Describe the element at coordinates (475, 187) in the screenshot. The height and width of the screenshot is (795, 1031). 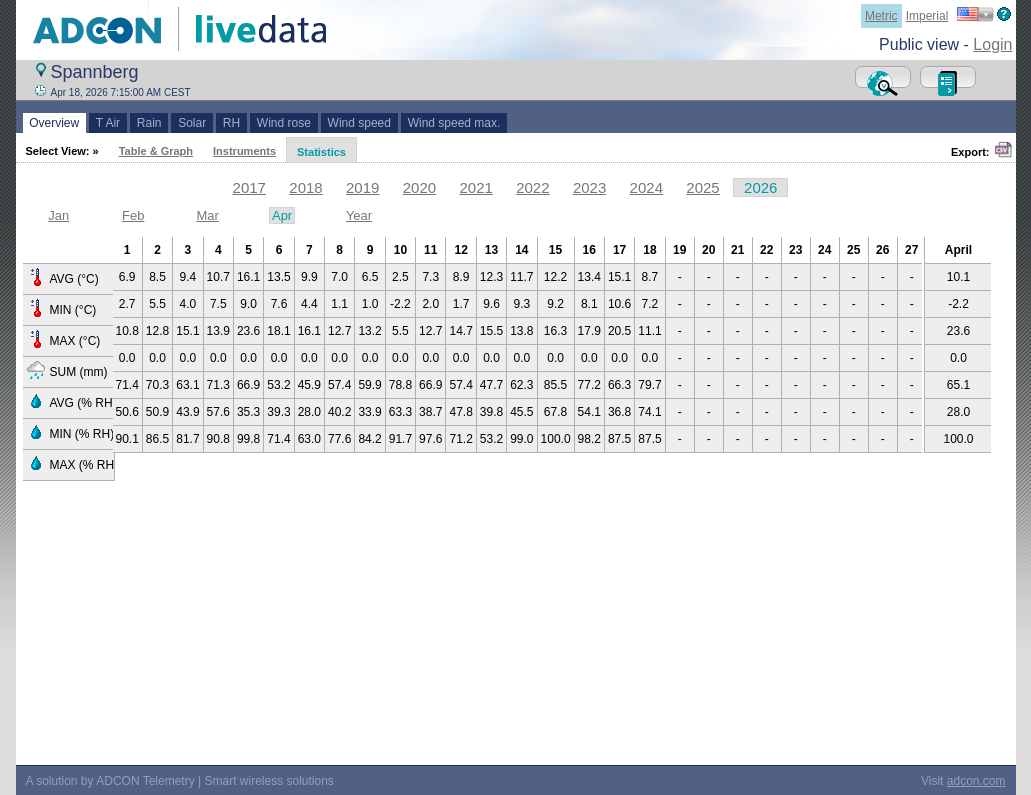
I see `2021` at that location.